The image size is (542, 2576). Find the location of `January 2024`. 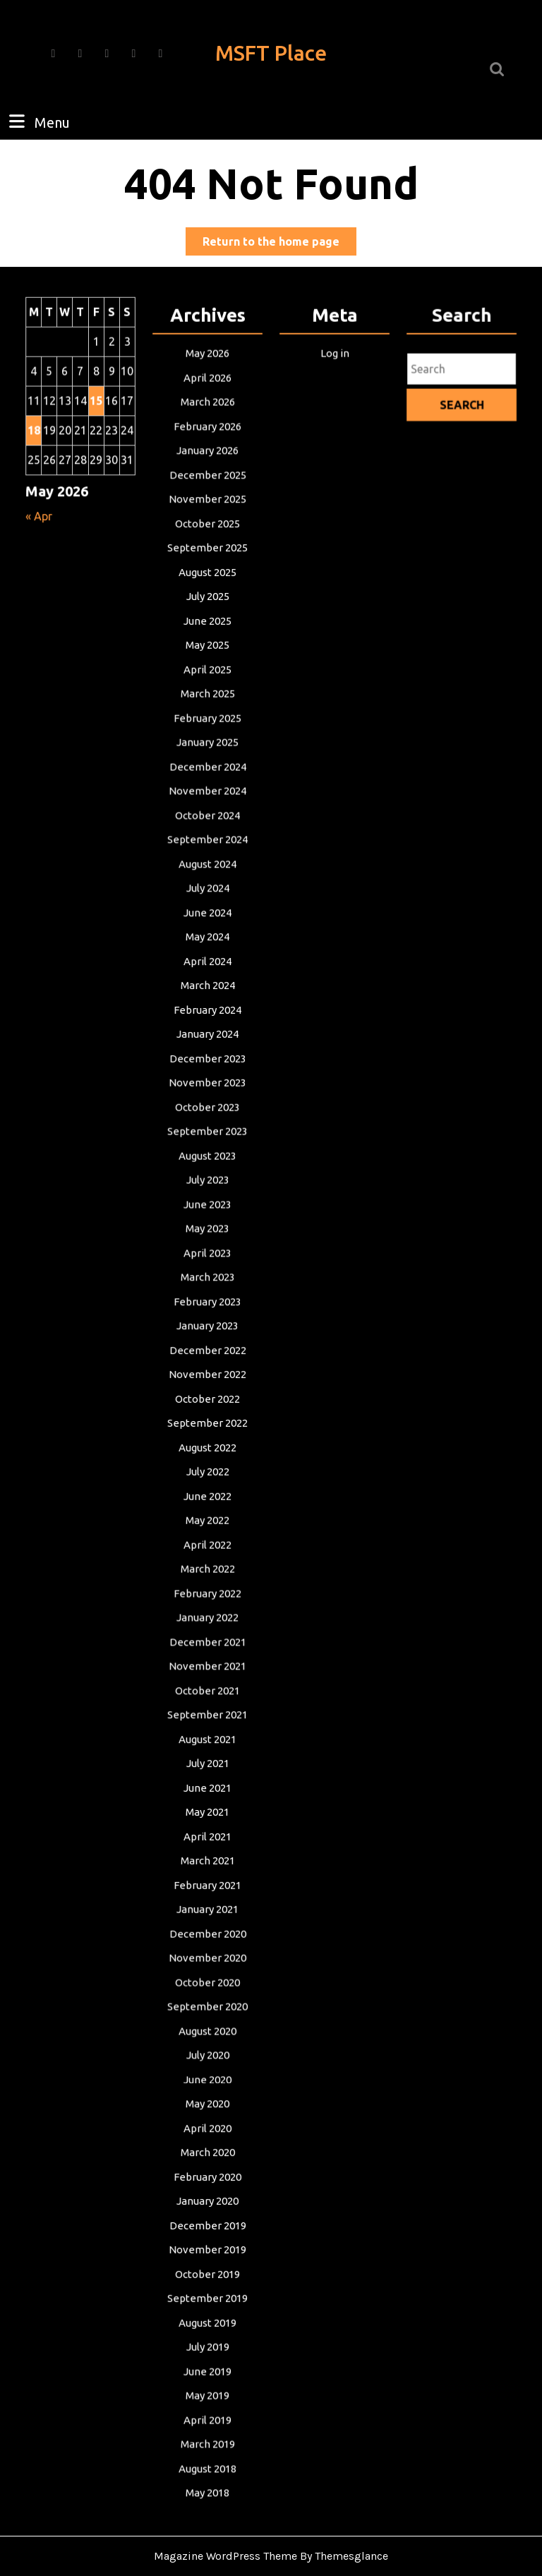

January 2024 is located at coordinates (207, 1044).